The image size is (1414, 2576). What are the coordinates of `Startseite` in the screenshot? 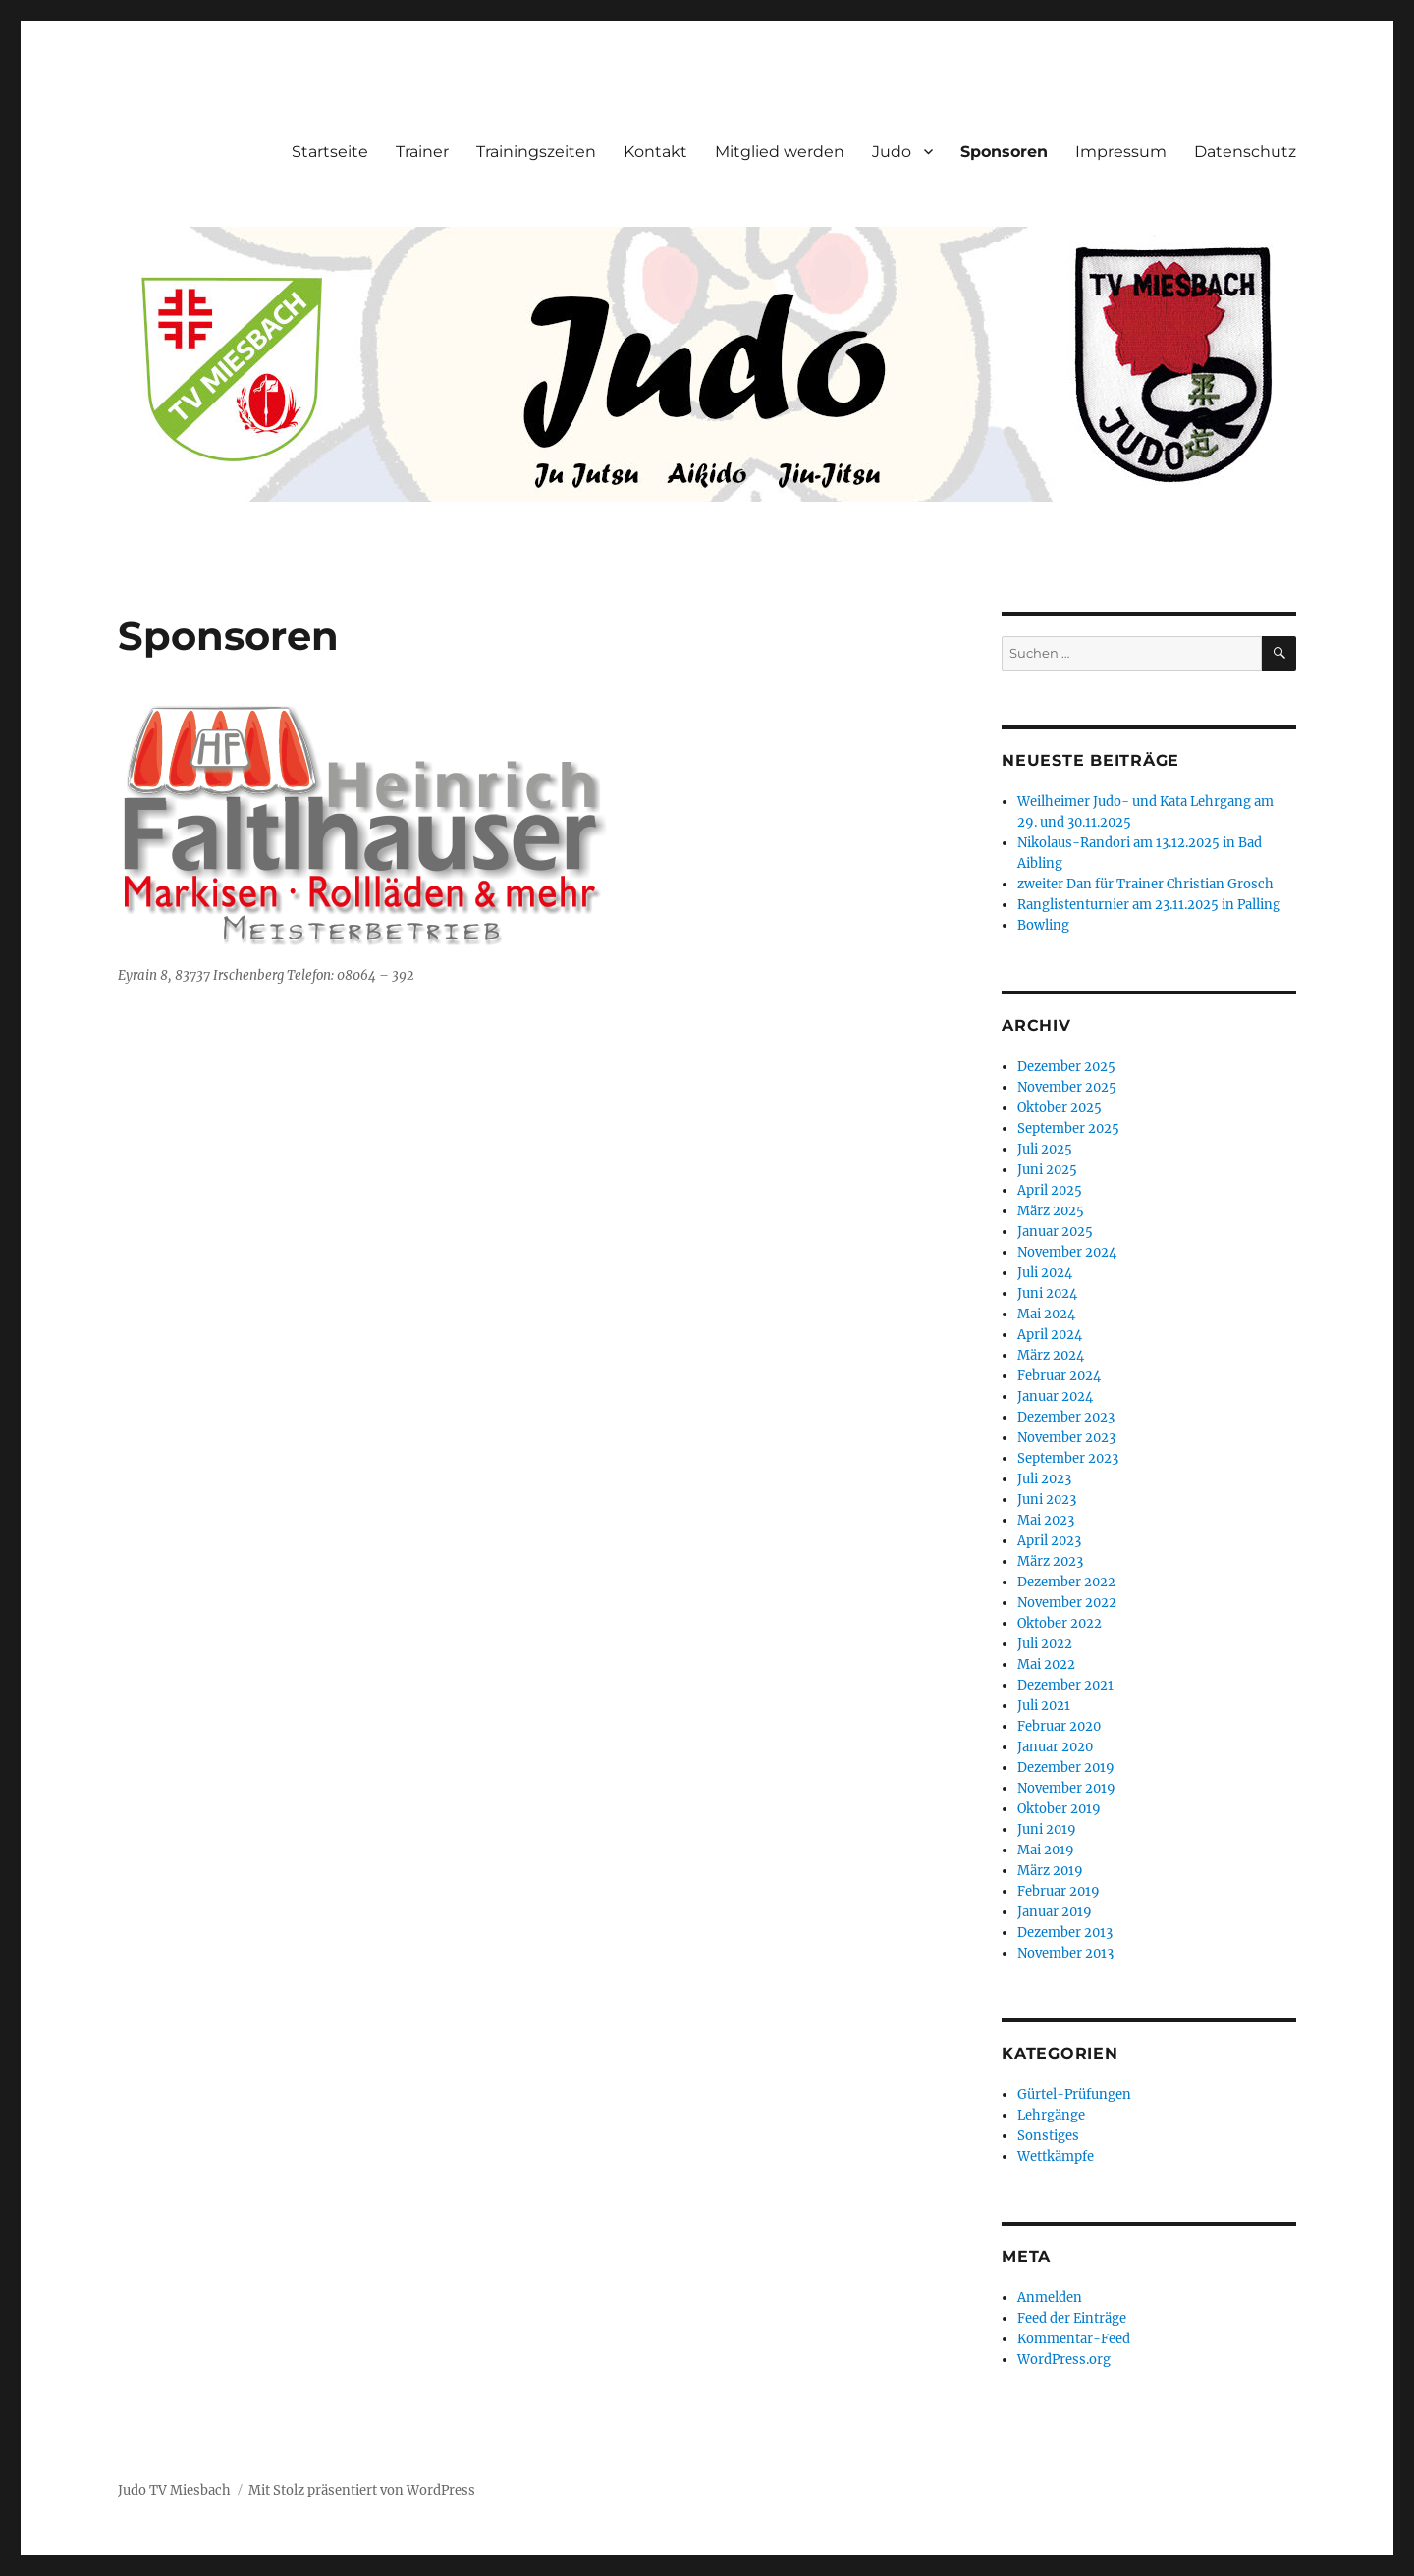 It's located at (330, 151).